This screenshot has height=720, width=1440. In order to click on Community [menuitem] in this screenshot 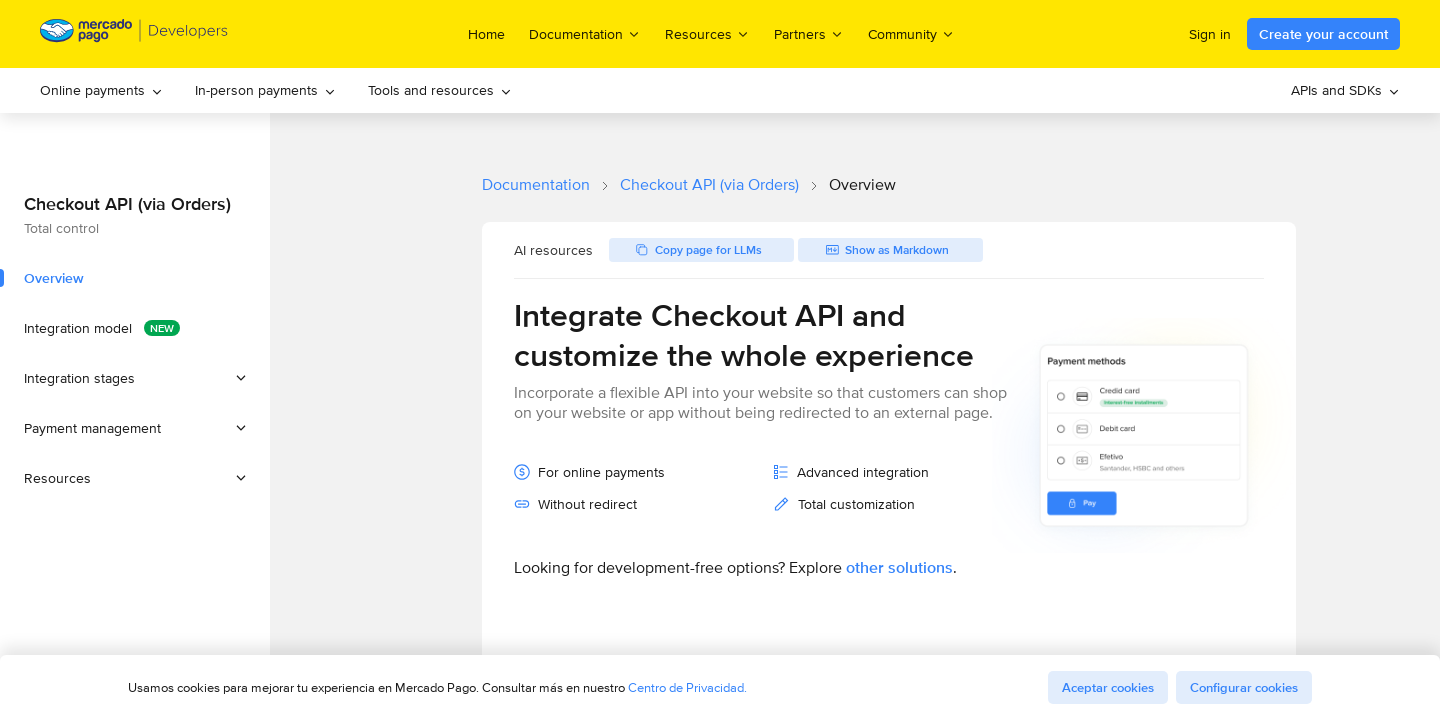, I will do `click(911, 33)`.